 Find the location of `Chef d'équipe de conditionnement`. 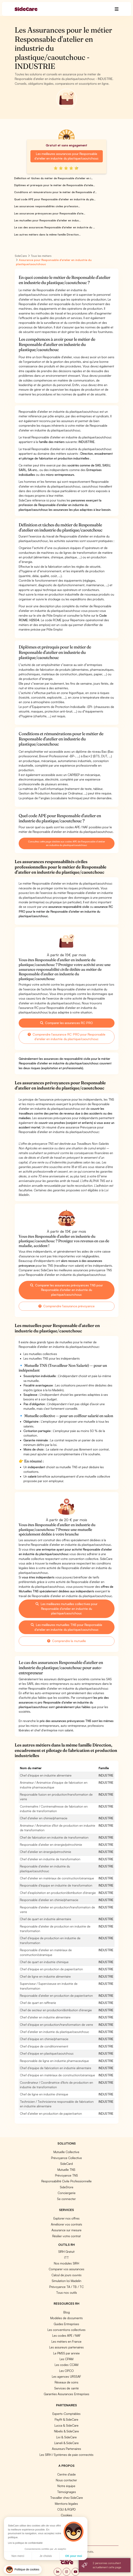

Chef d'équipe de conditionnement is located at coordinates (44, 2046).